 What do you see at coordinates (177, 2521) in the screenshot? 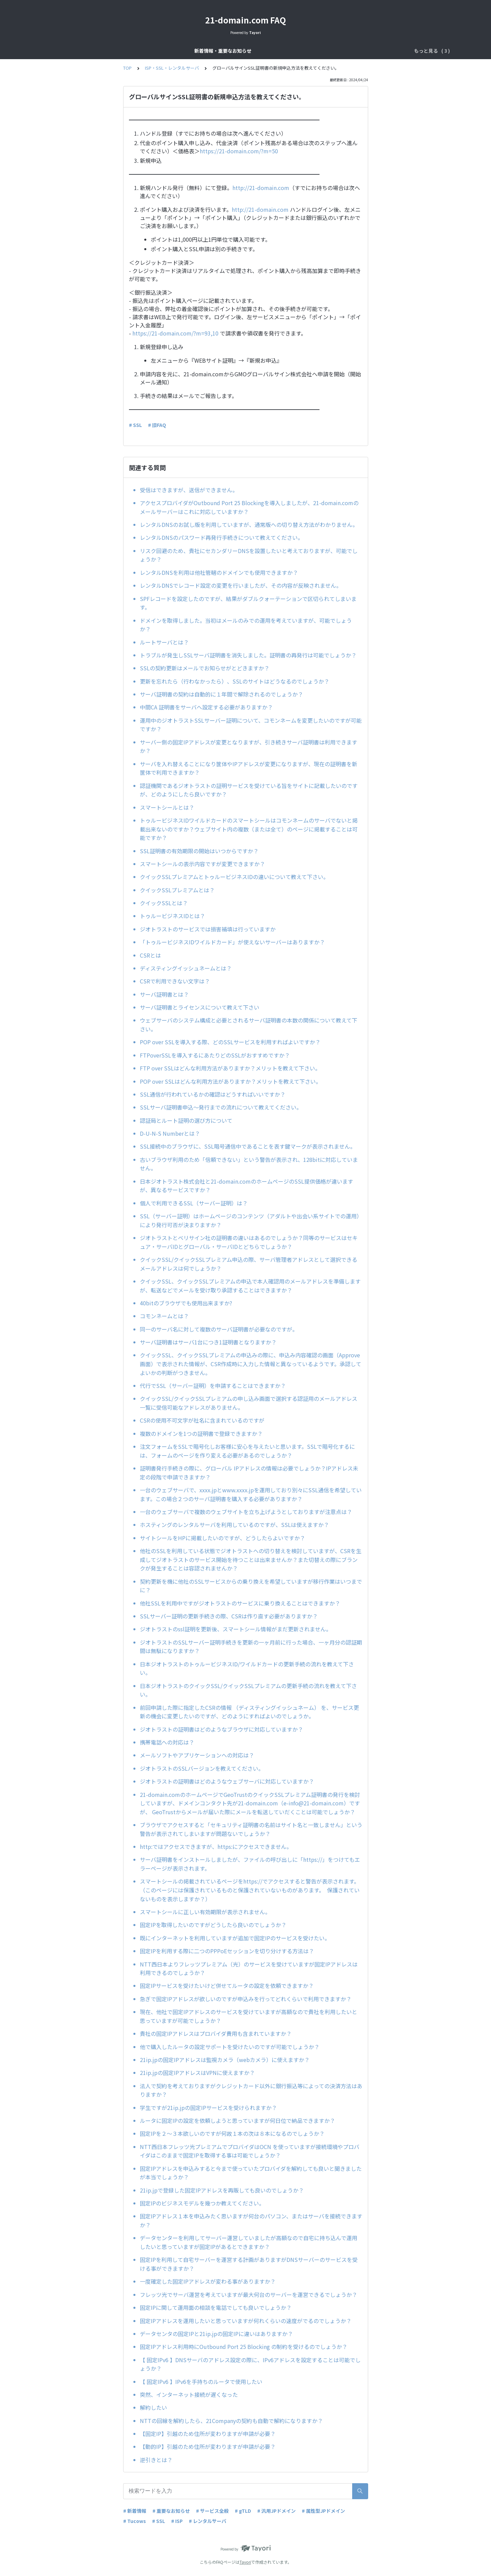
I see `# ISP` at bounding box center [177, 2521].